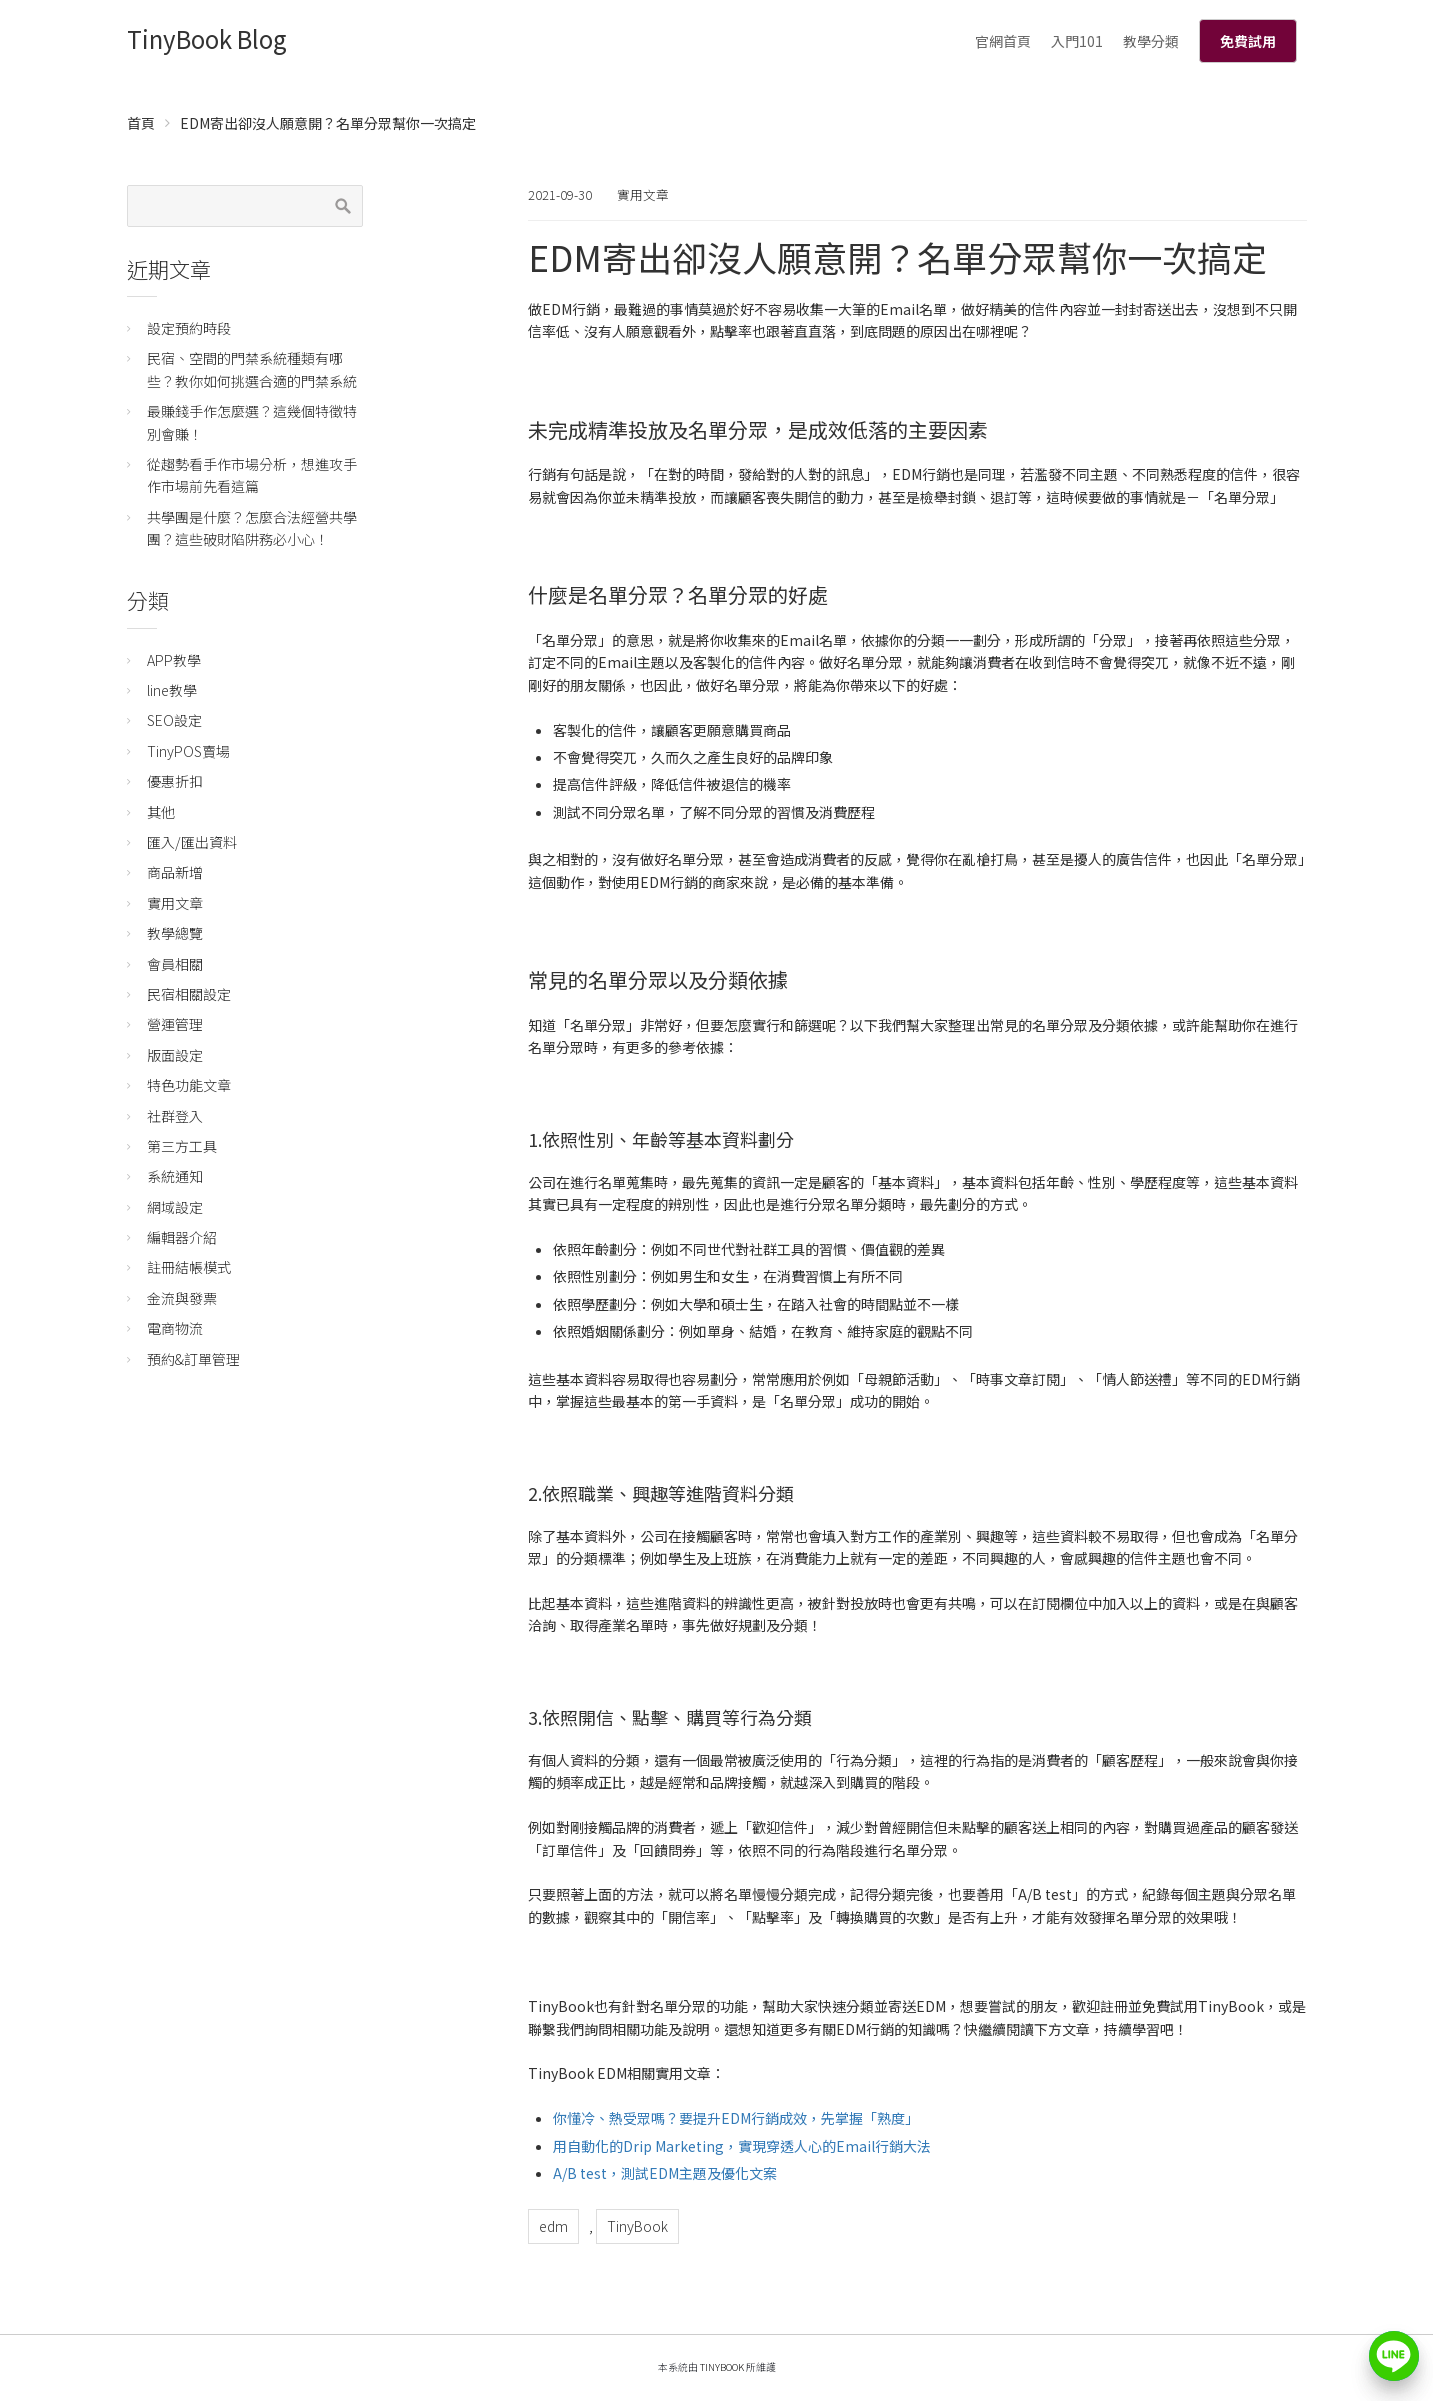 The image size is (1433, 2401). What do you see at coordinates (1151, 41) in the screenshot?
I see `教學分類` at bounding box center [1151, 41].